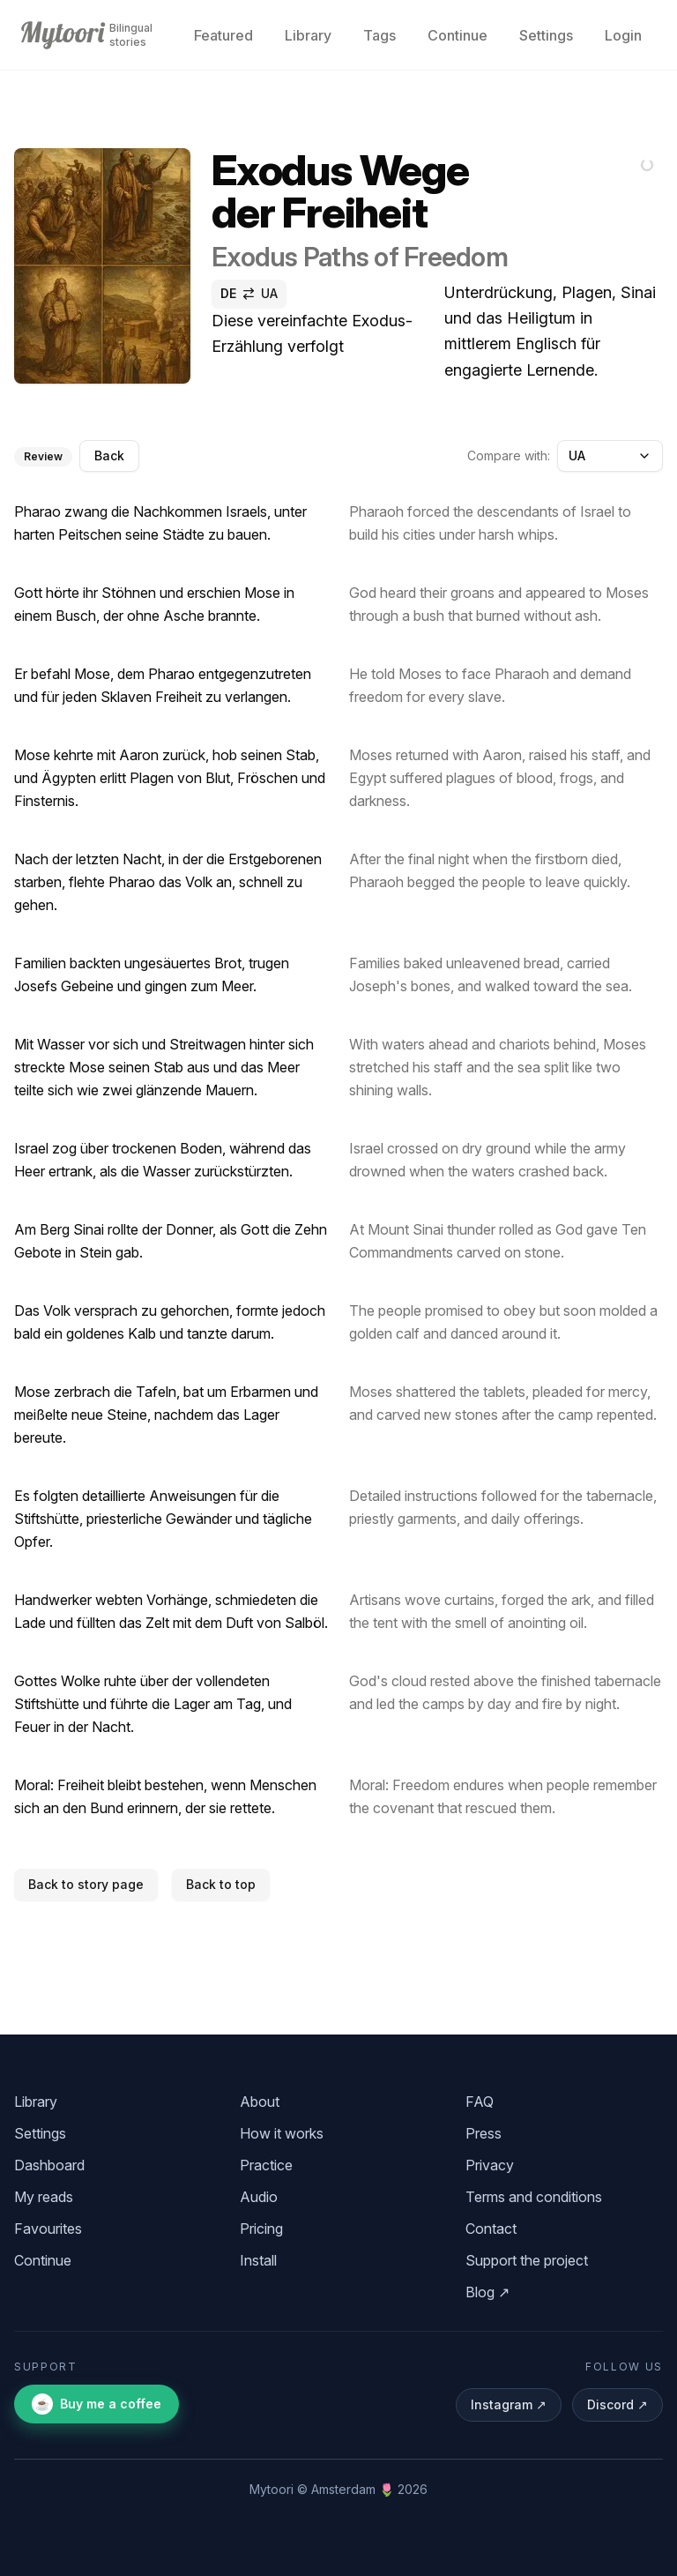  What do you see at coordinates (479, 2101) in the screenshot?
I see `FAQ` at bounding box center [479, 2101].